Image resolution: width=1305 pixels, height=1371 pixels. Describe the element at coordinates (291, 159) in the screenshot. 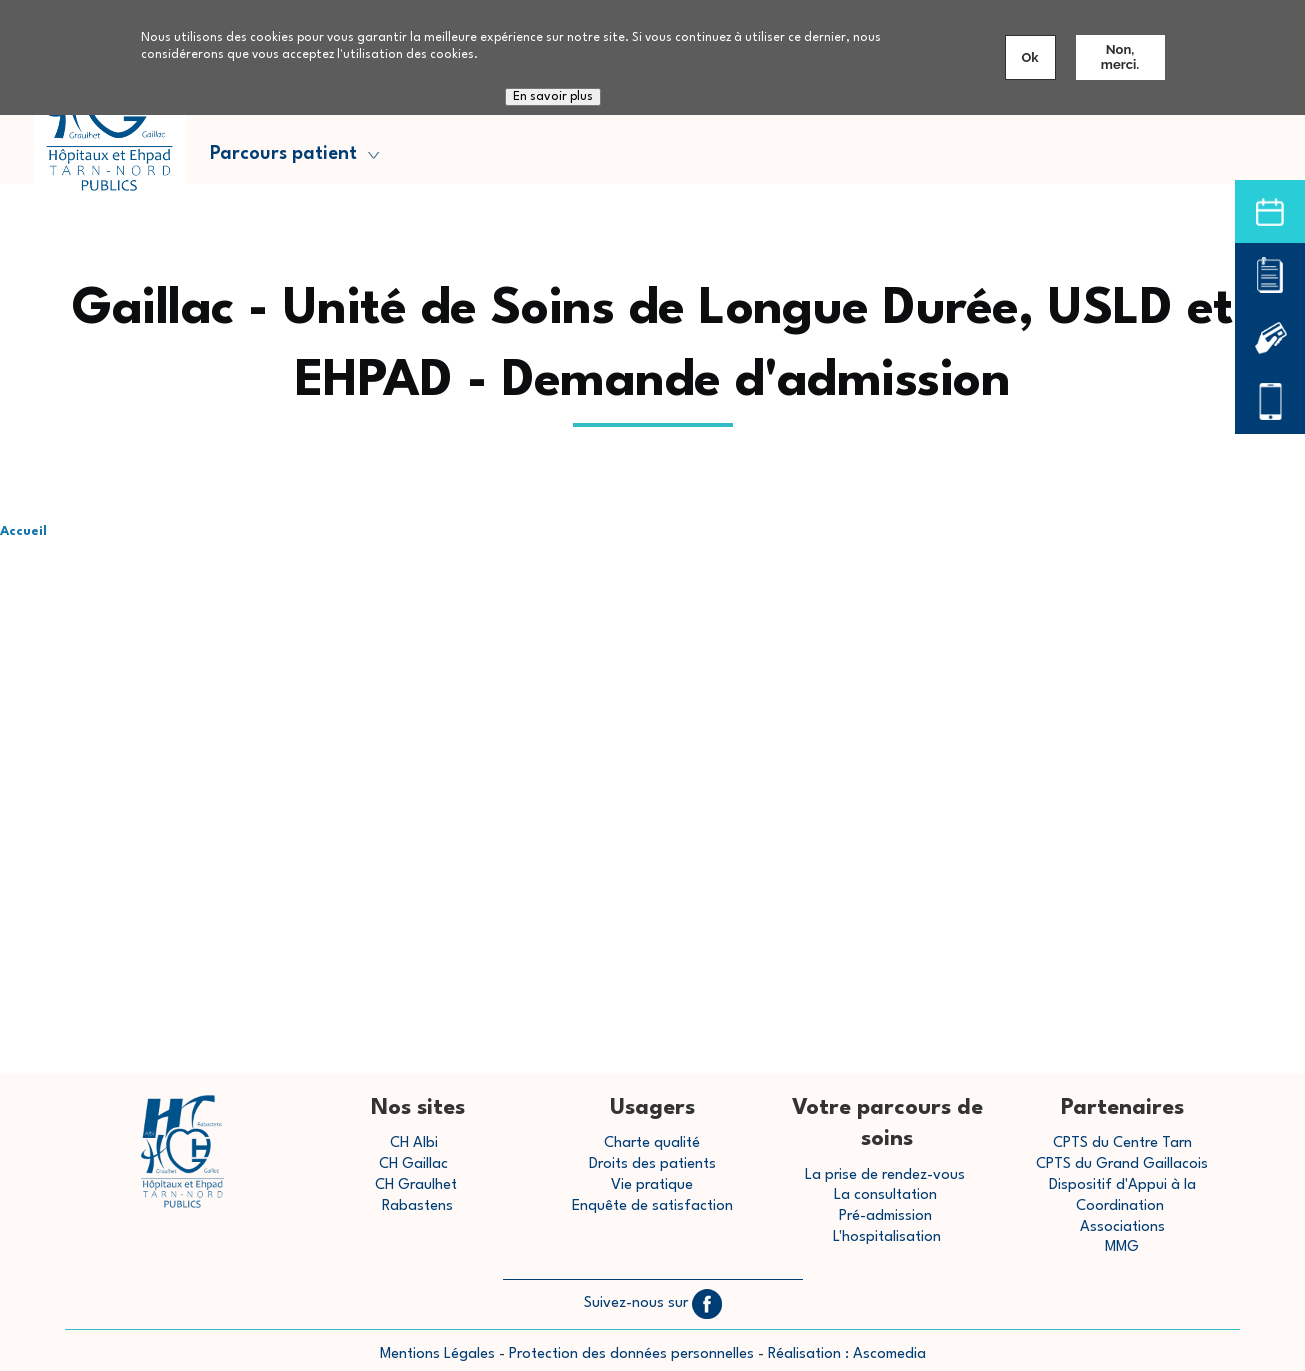

I see `Parcours patient [menuitem]` at that location.